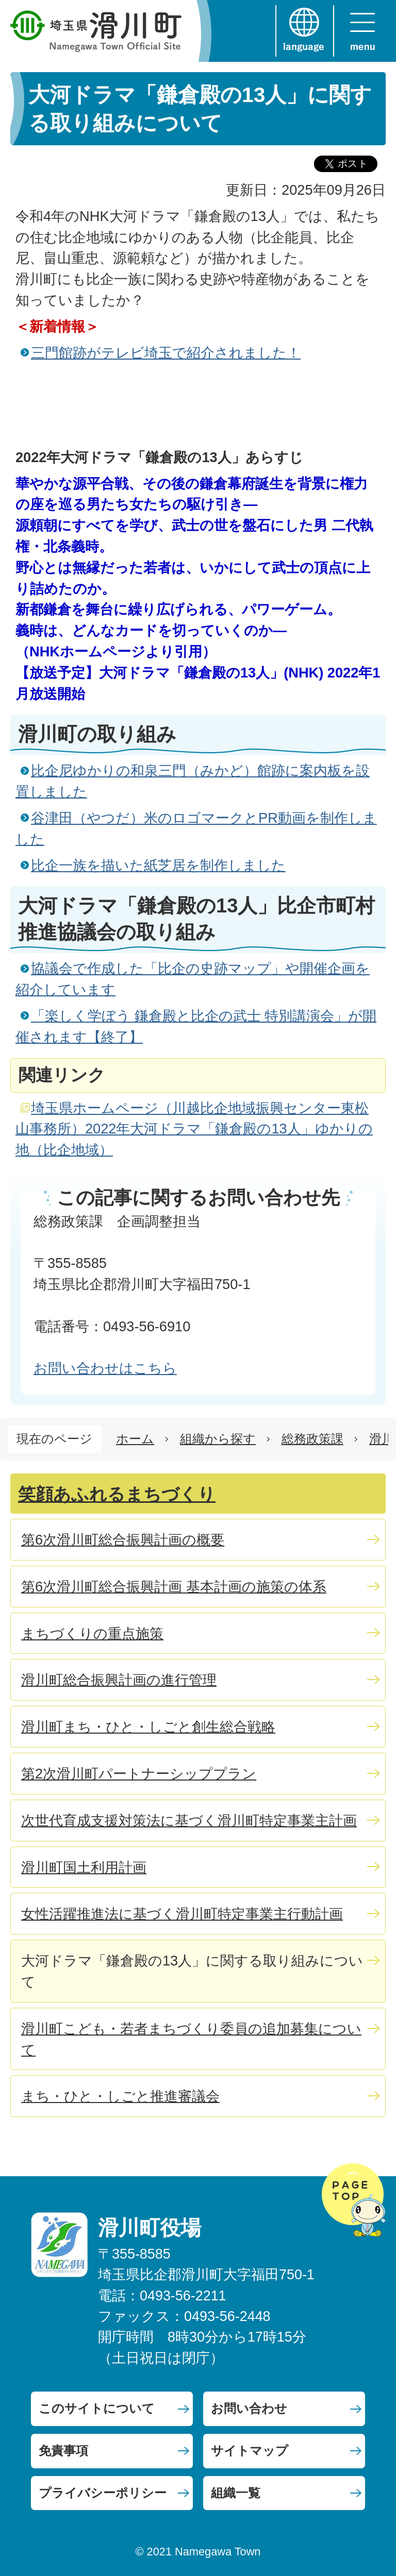  What do you see at coordinates (194, 1129) in the screenshot?
I see `埼玉県ホームページ（川越比企地域振興センター東松山事務所）2022年大河ドラマ「鎌倉殿の13人」ゆかりの地（比企地域）` at bounding box center [194, 1129].